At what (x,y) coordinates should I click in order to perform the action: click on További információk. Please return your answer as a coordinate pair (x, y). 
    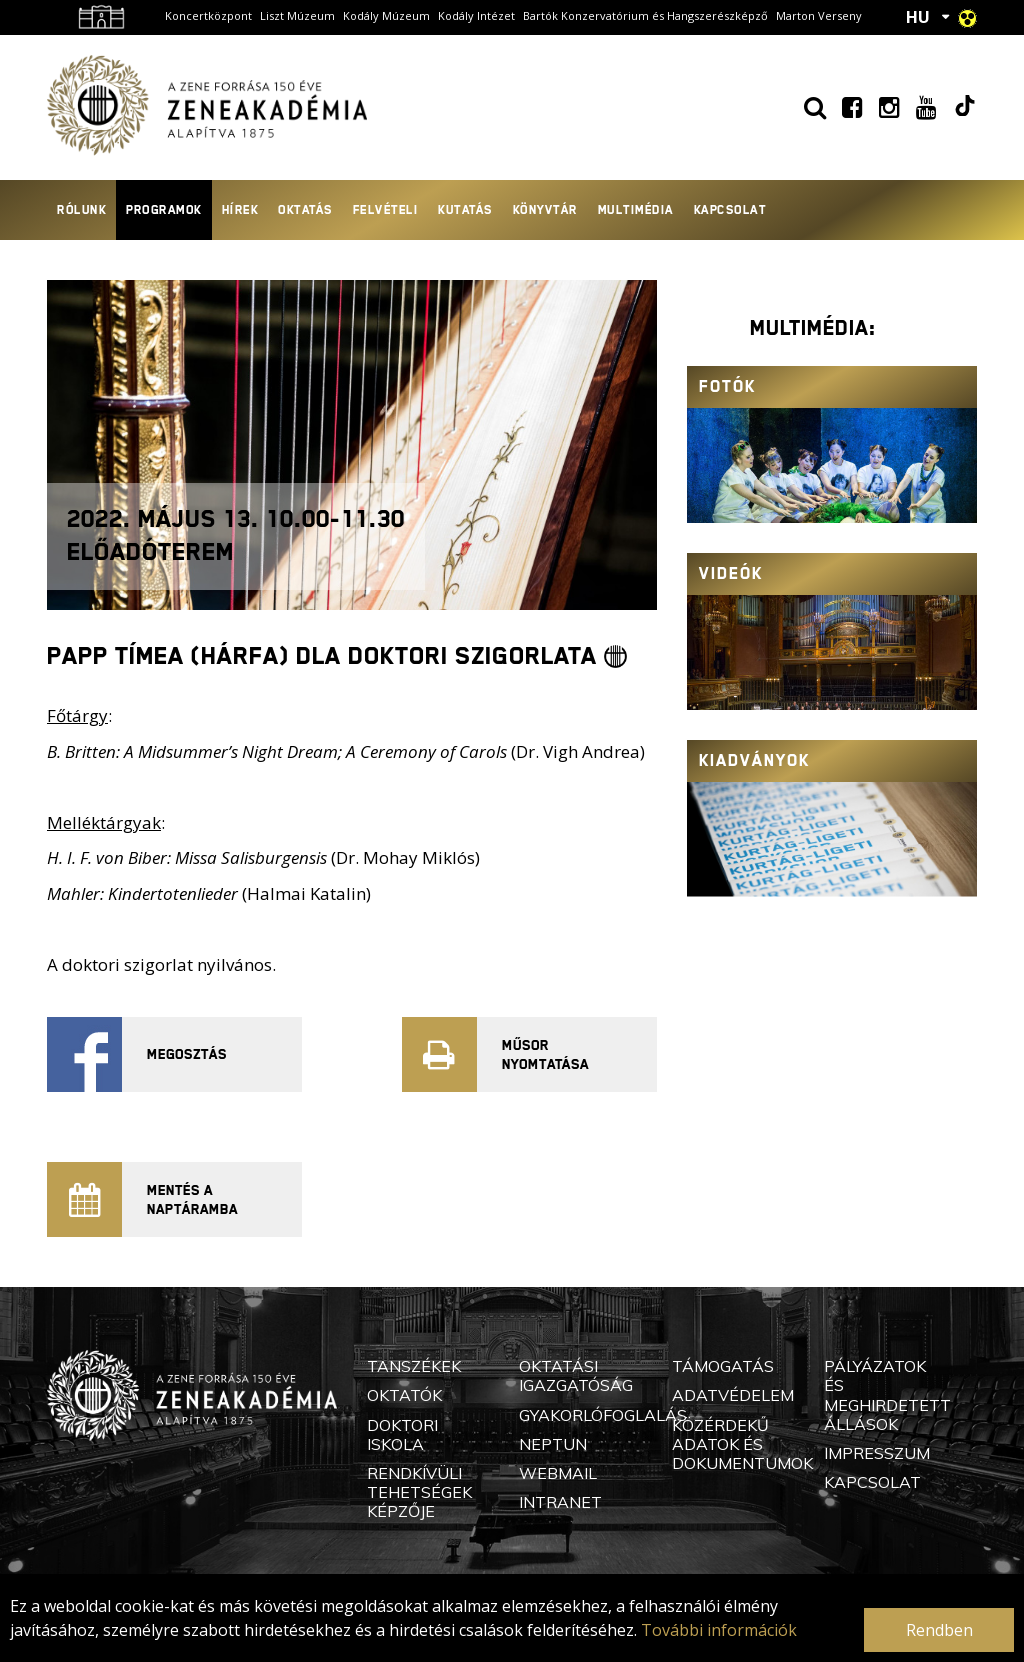
    Looking at the image, I should click on (719, 1630).